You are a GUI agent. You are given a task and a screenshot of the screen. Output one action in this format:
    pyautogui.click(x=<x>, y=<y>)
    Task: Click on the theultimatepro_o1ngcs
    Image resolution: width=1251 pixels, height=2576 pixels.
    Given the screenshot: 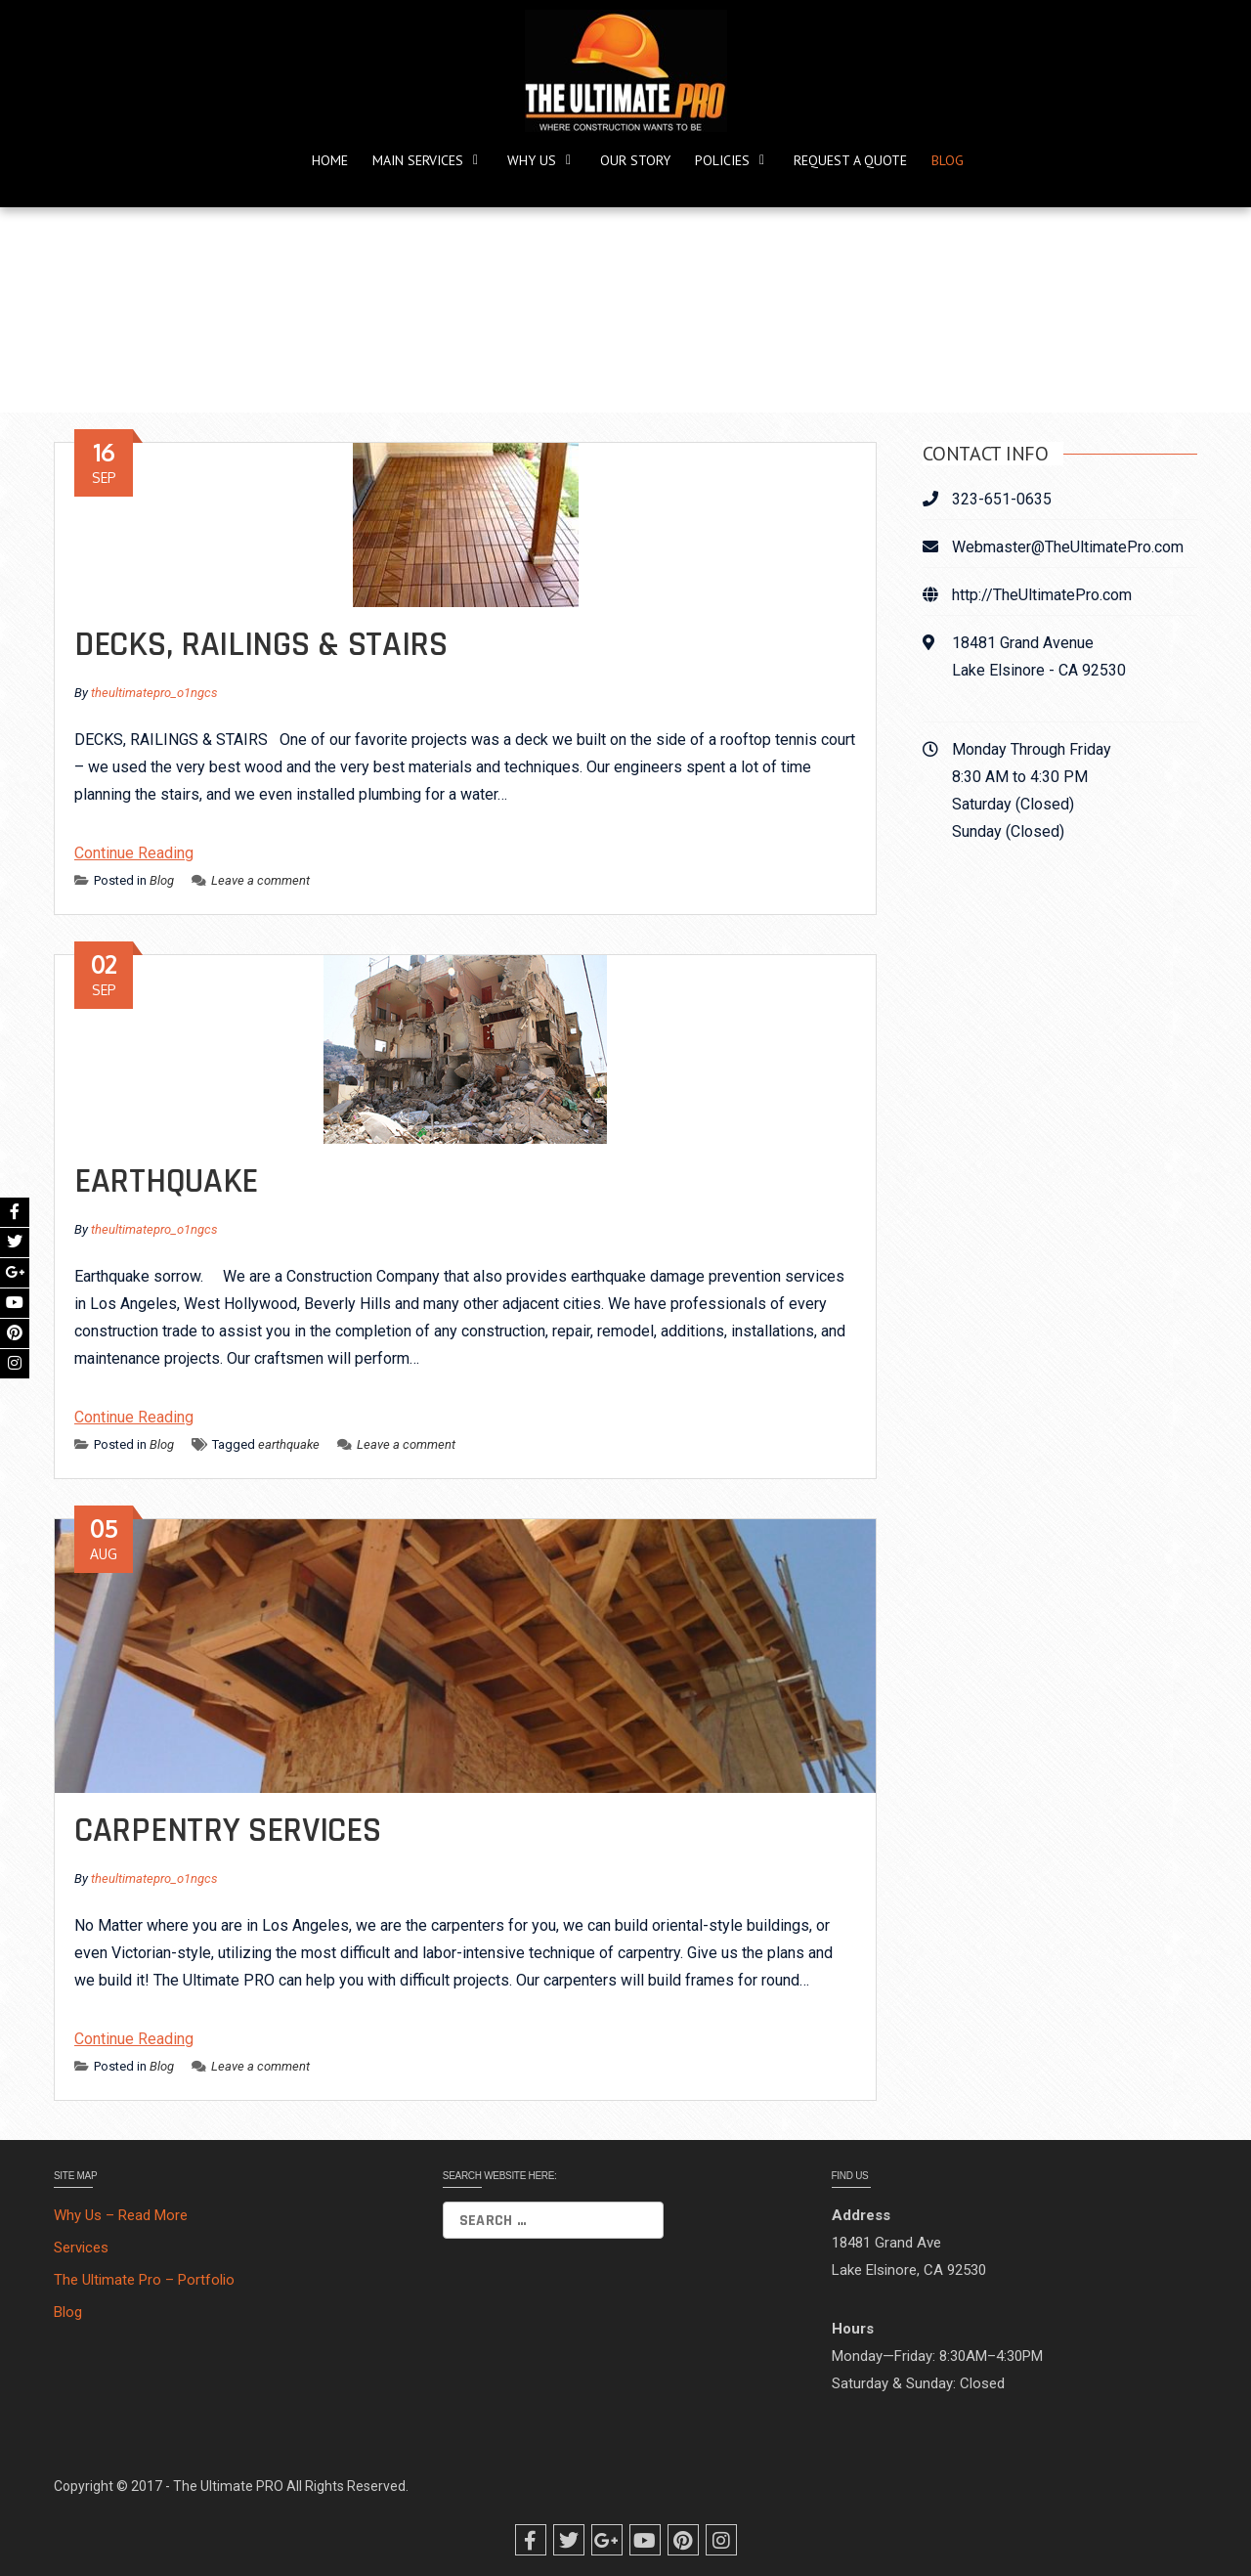 What is the action you would take?
    pyautogui.click(x=154, y=692)
    